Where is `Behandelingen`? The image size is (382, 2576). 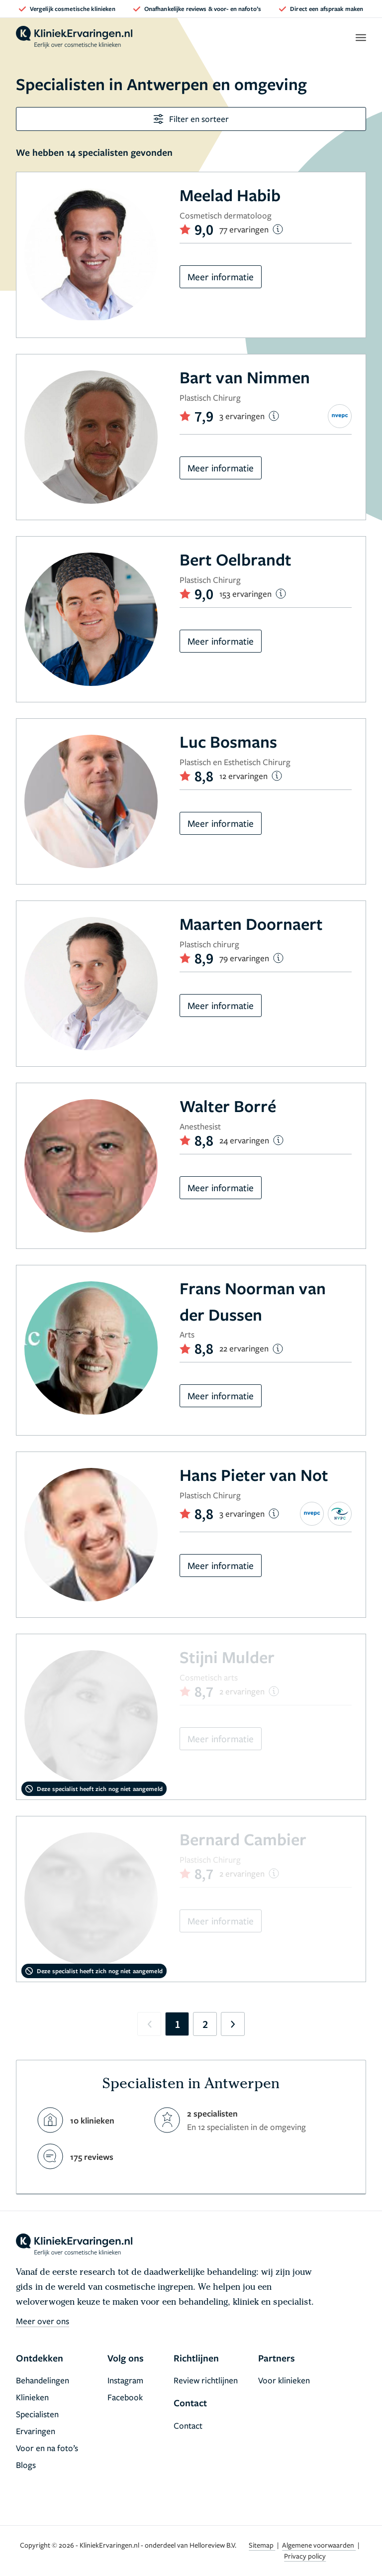 Behandelingen is located at coordinates (42, 2380).